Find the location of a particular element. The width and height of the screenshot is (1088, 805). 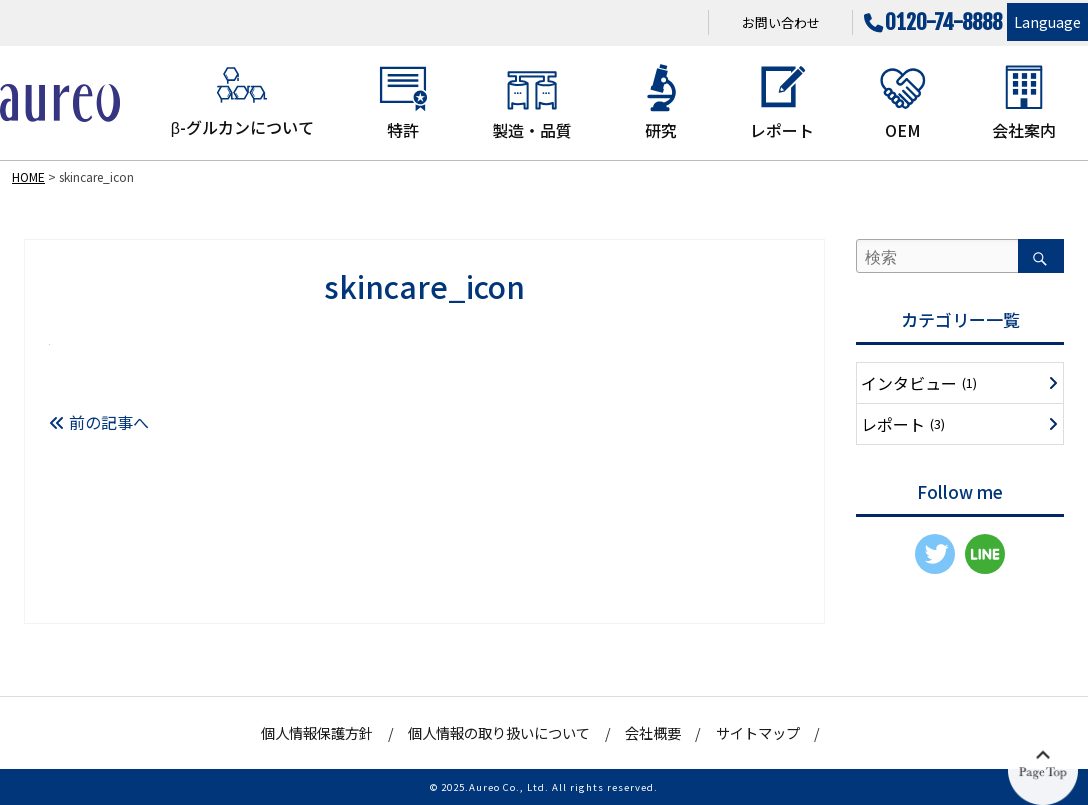

レポート is located at coordinates (782, 102).